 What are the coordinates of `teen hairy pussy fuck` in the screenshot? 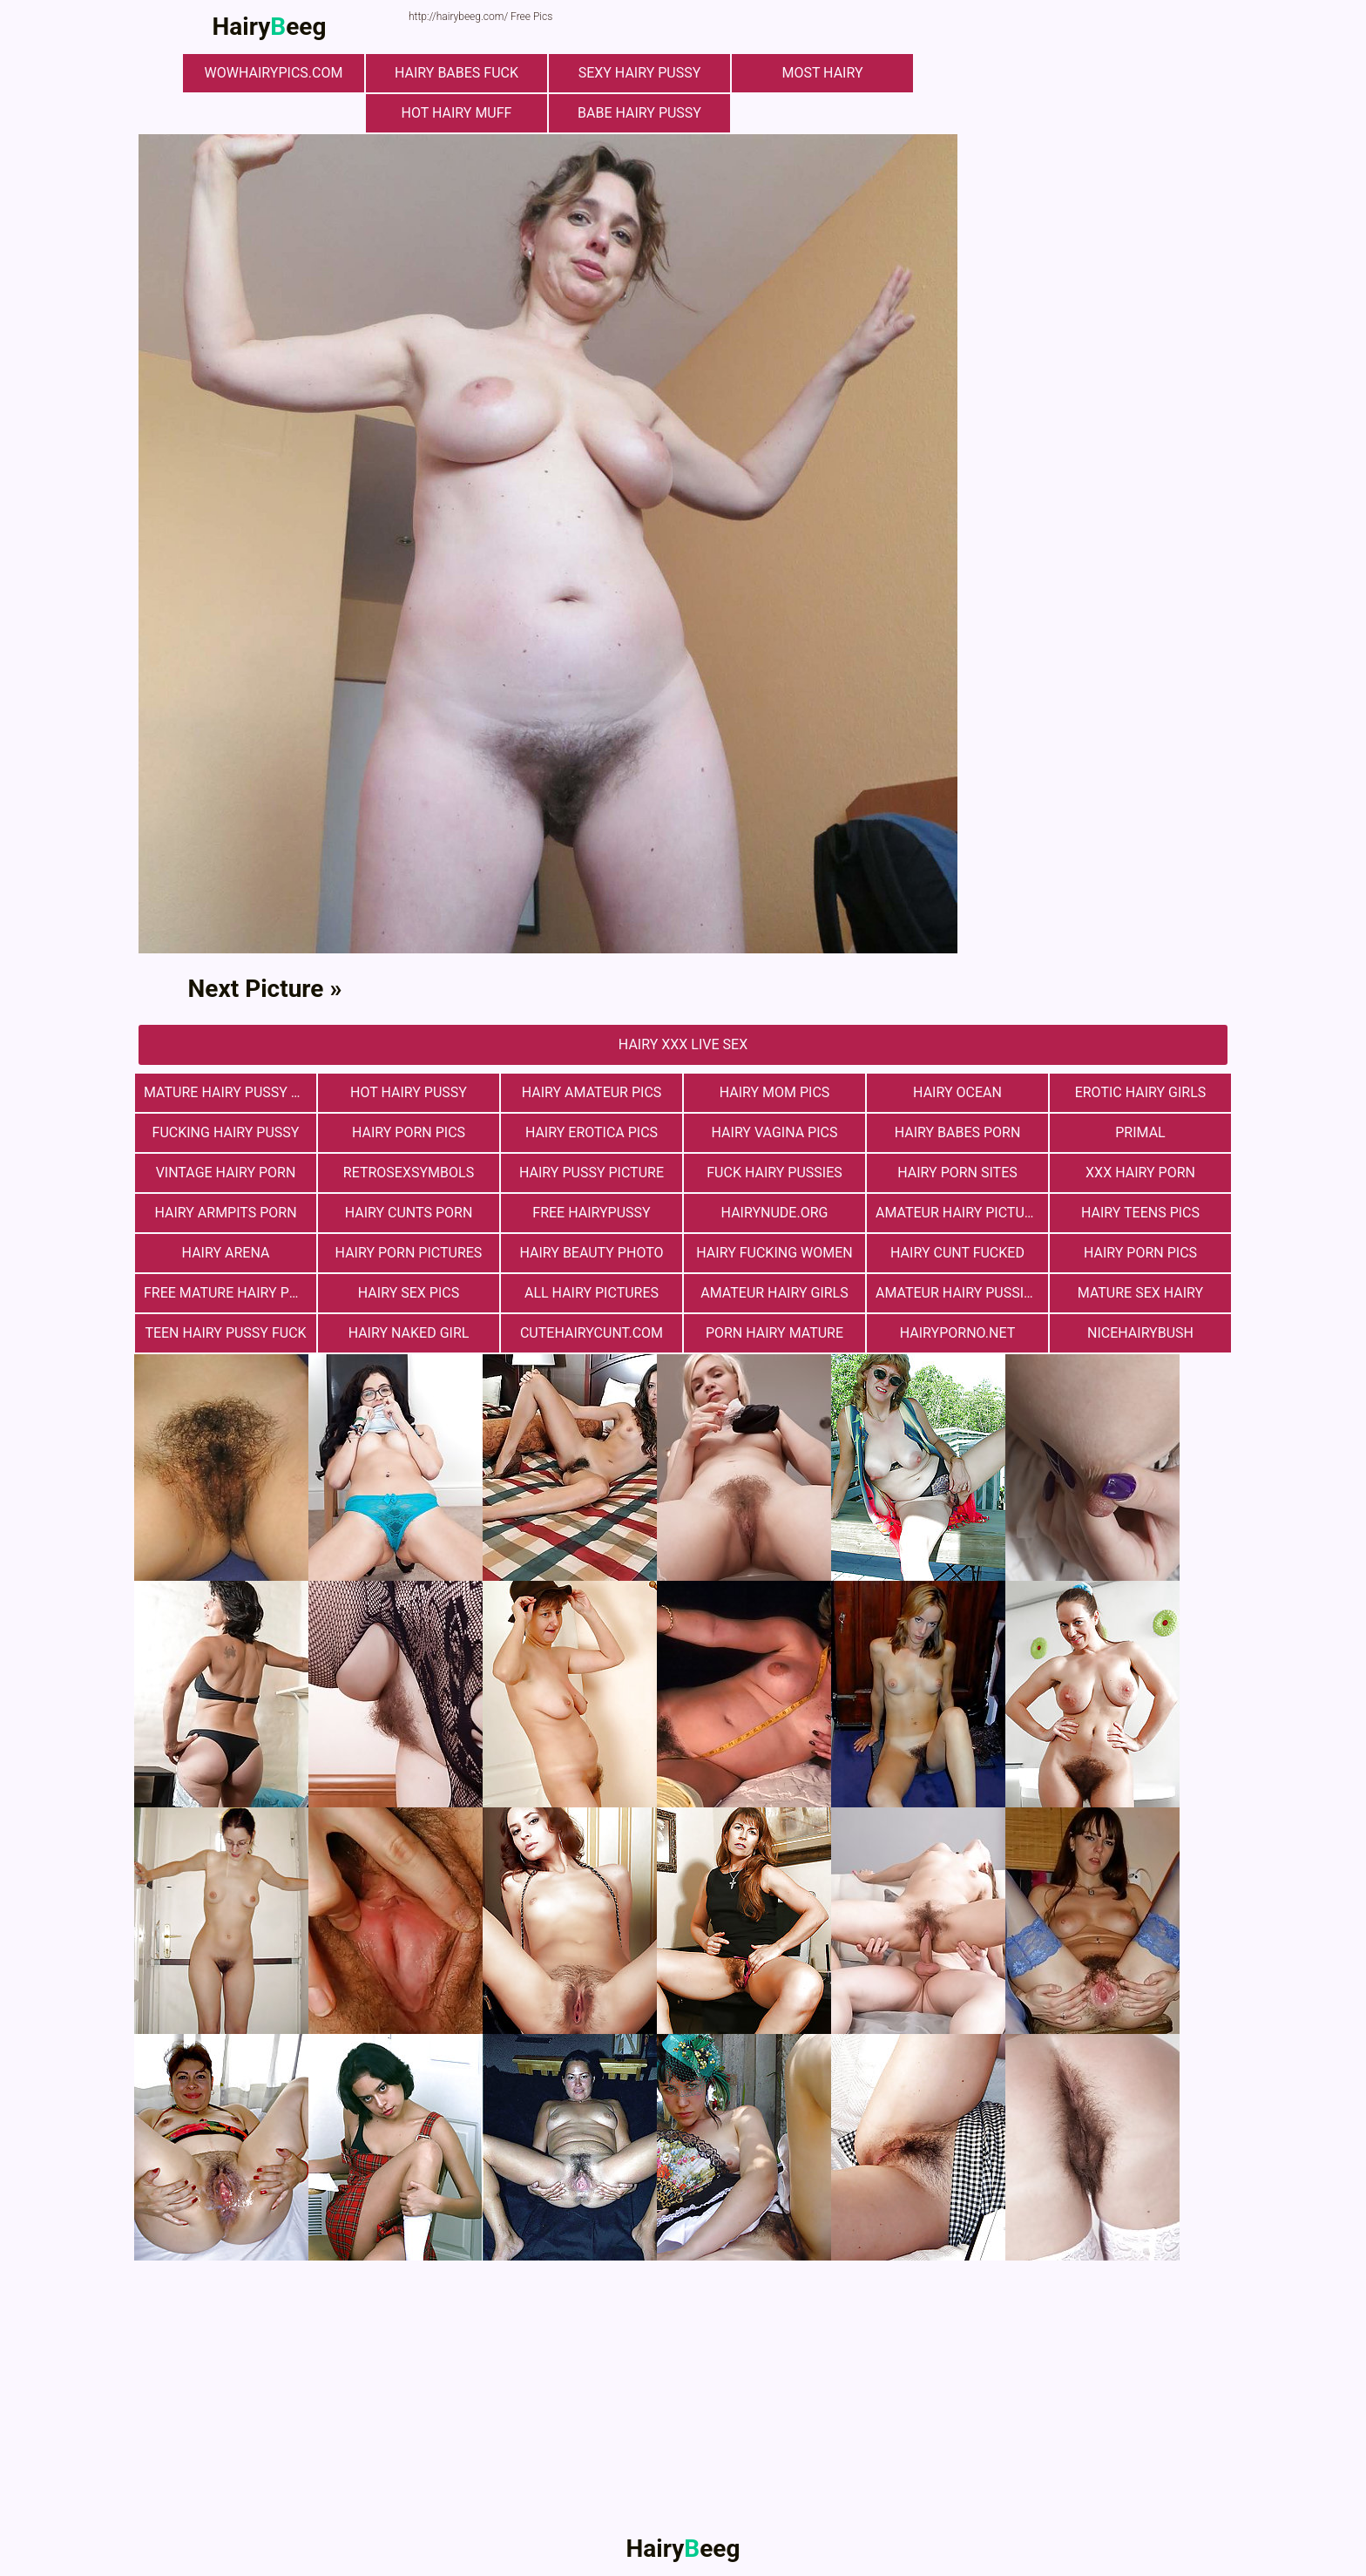 It's located at (225, 1333).